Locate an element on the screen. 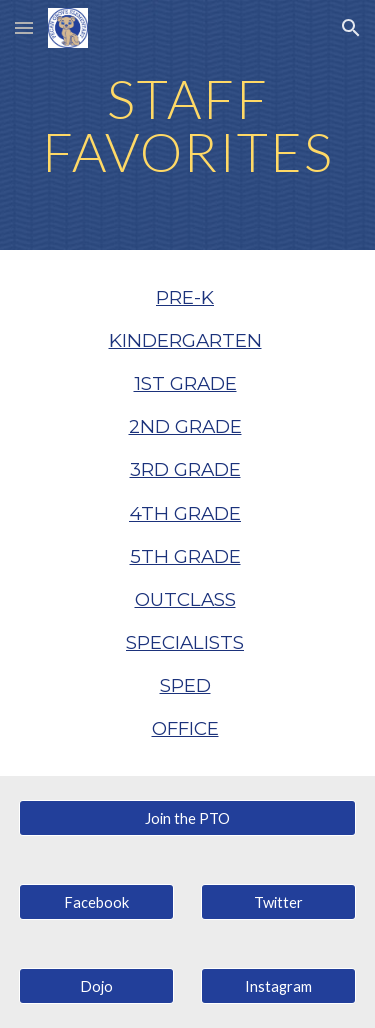 This screenshot has width=375, height=1028. OFFICE is located at coordinates (185, 728).